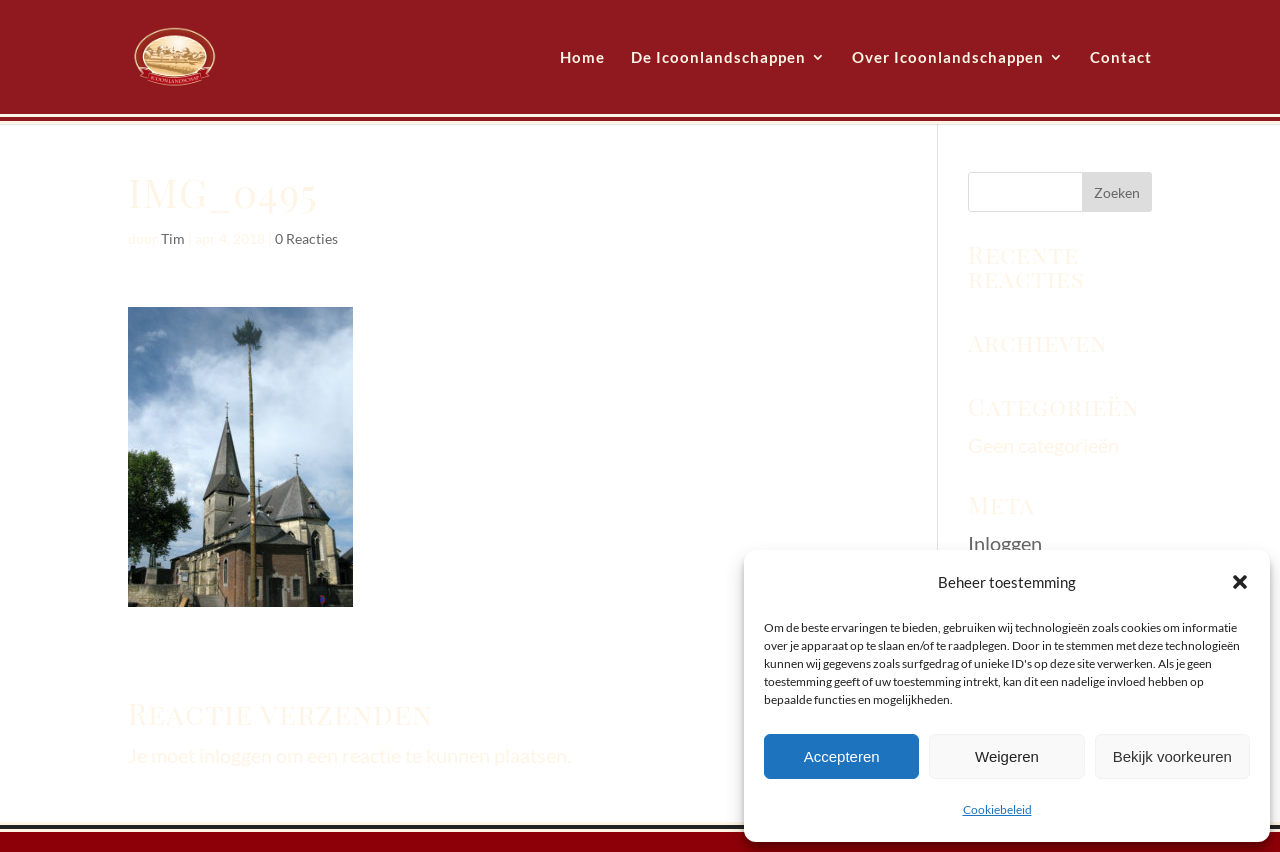 The width and height of the screenshot is (1280, 852). Describe the element at coordinates (718, 58) in the screenshot. I see `De Icoonlandschappen` at that location.